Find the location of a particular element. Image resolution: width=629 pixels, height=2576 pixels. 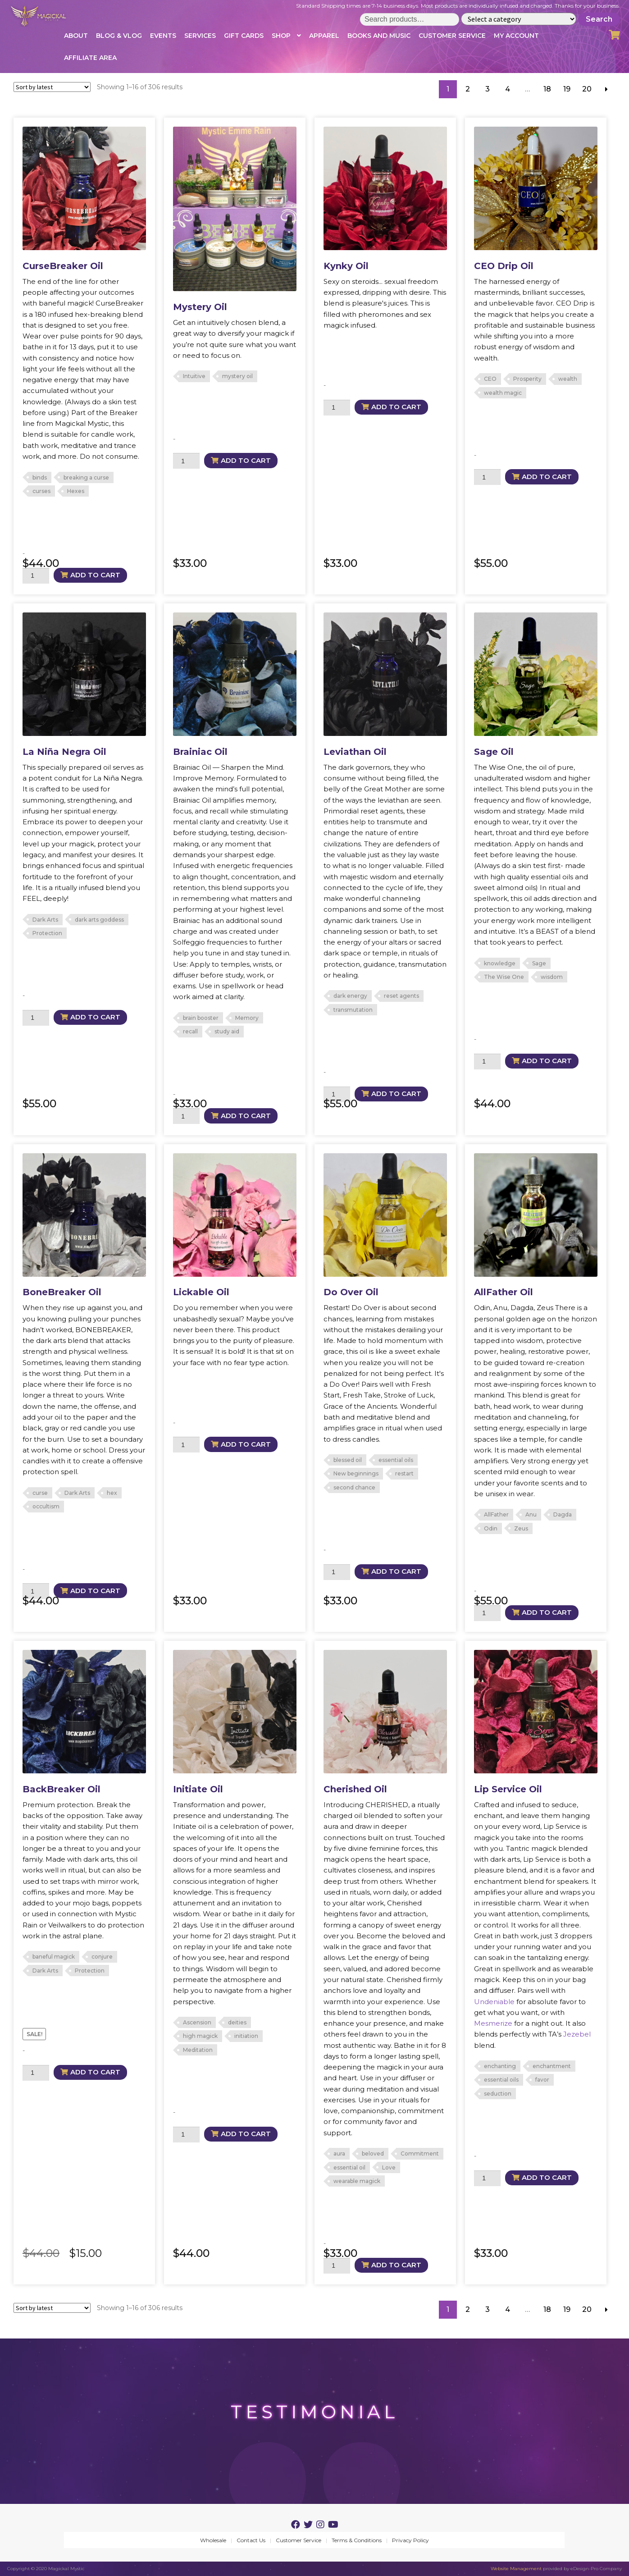

Apparel is located at coordinates (324, 36).